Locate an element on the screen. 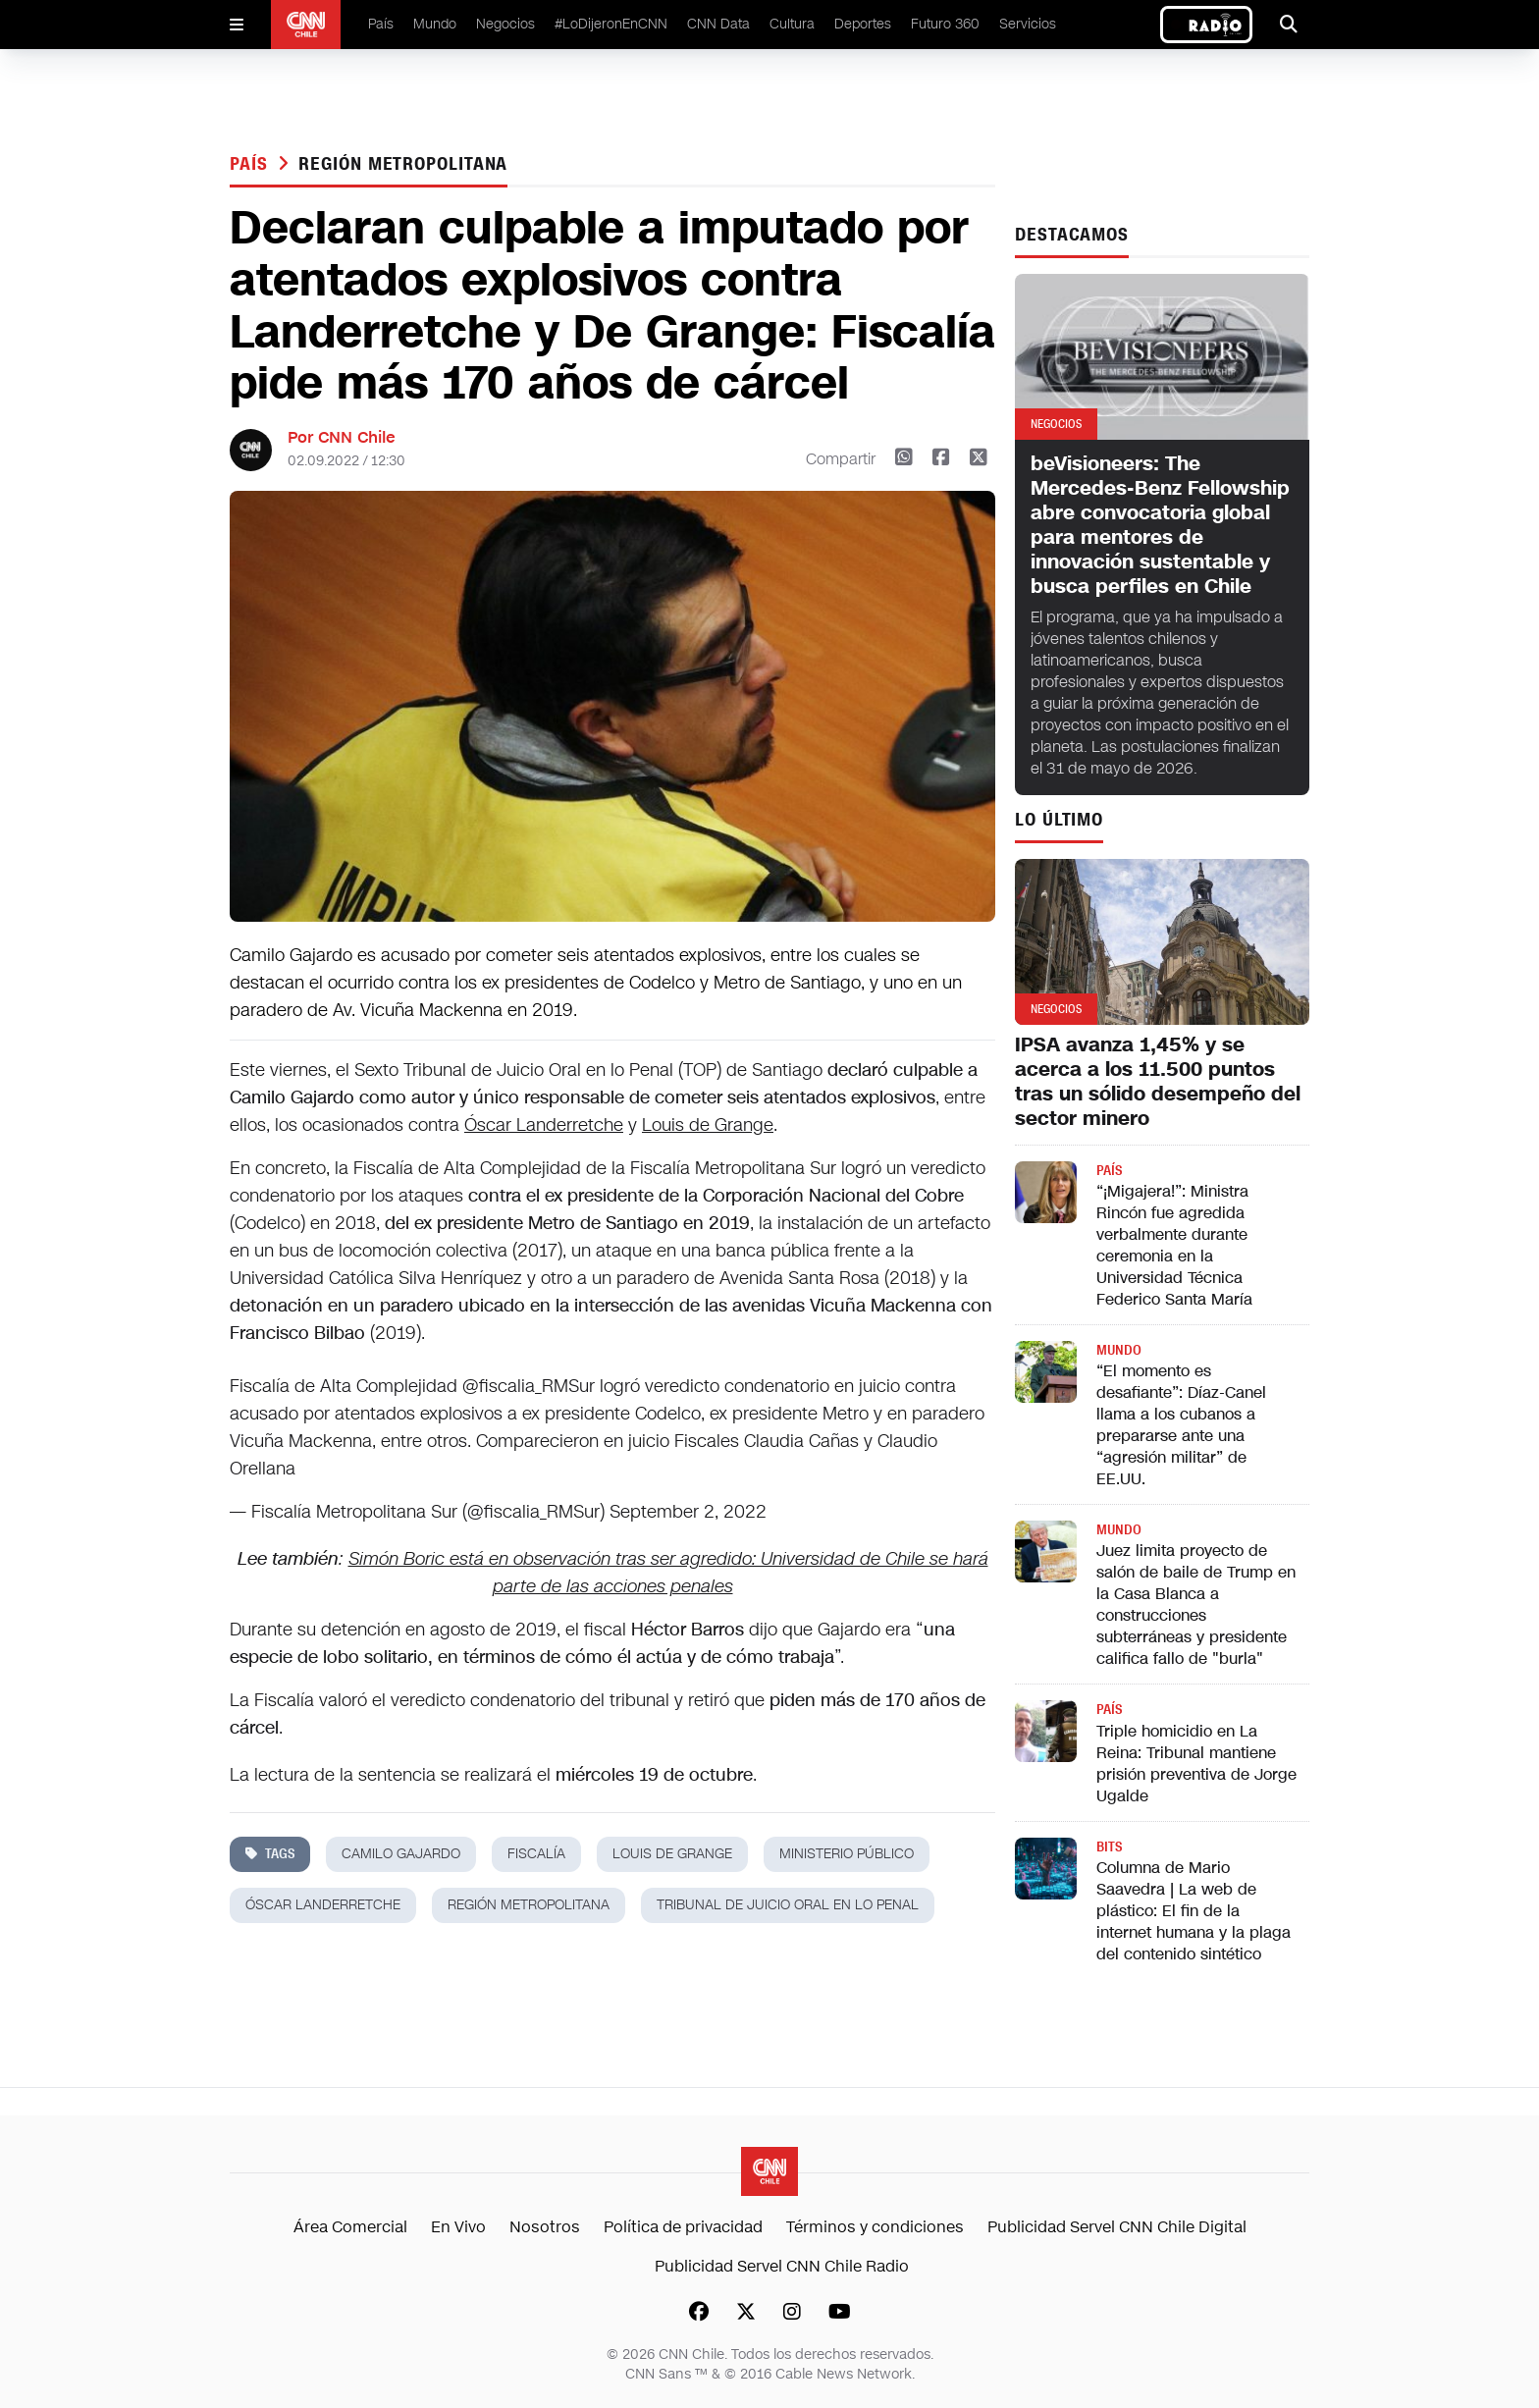  ministerio público is located at coordinates (846, 1854).